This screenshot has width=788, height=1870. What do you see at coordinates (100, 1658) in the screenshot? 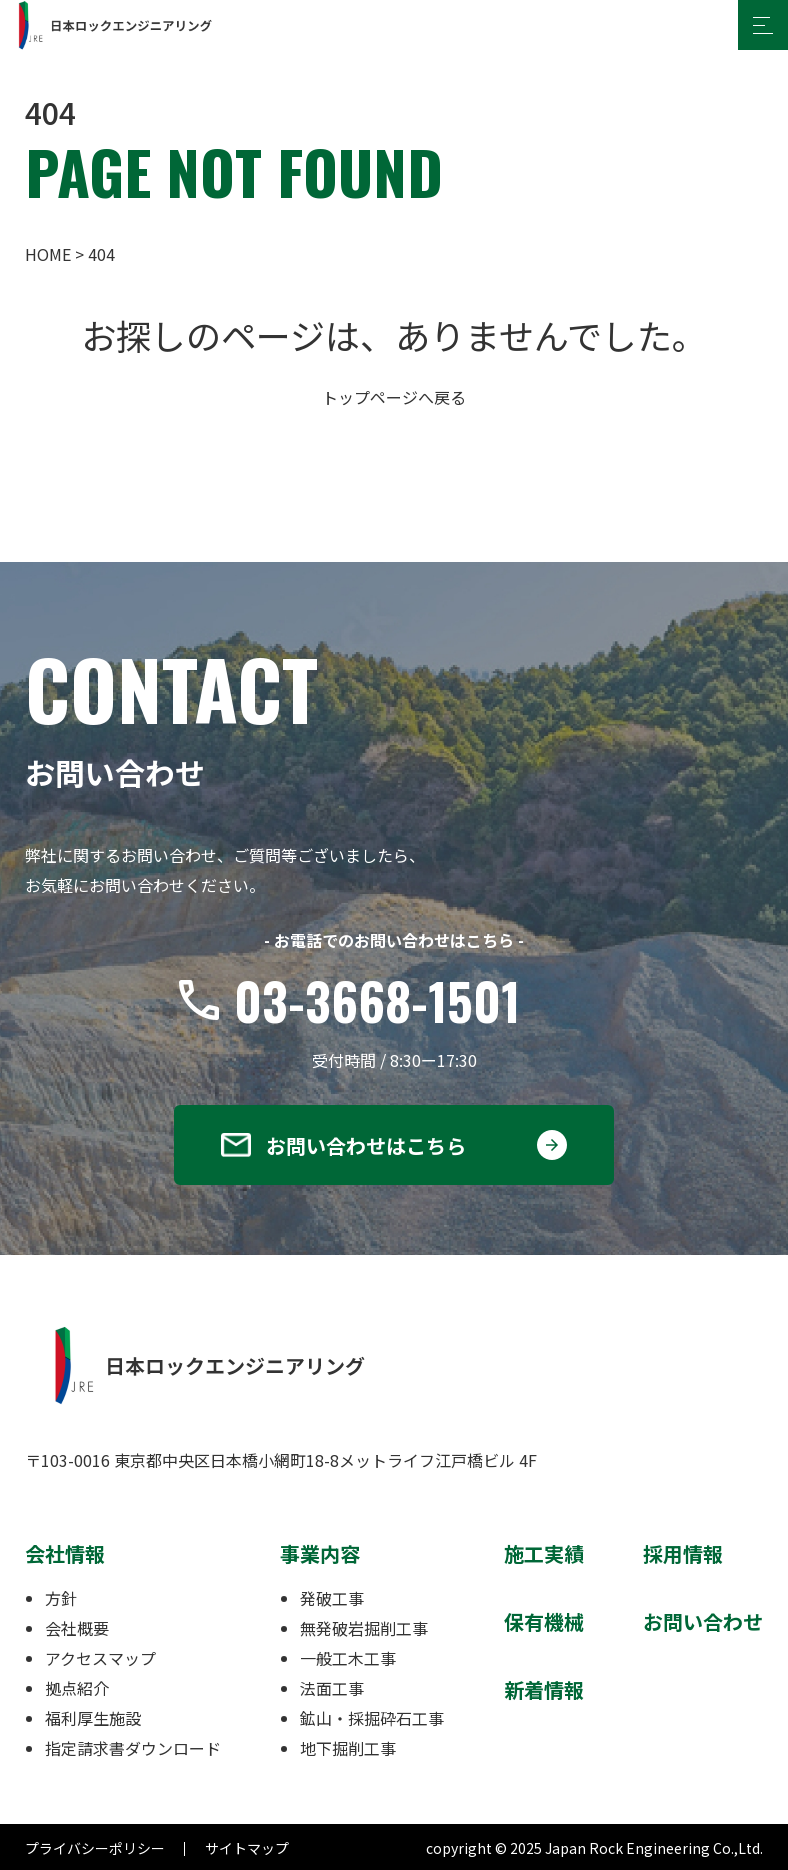
I see `アクセスマップ` at bounding box center [100, 1658].